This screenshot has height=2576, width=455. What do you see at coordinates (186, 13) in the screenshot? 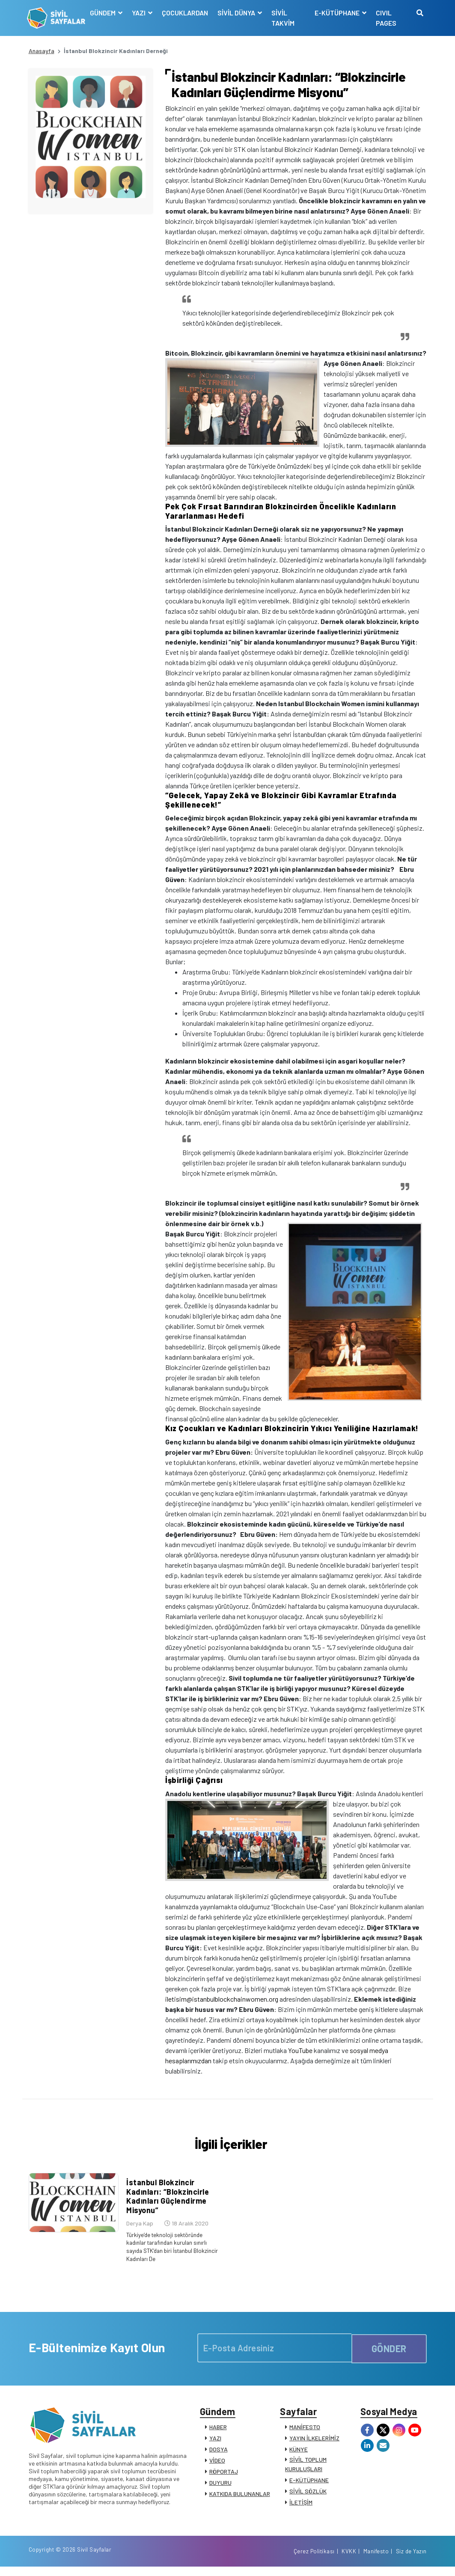
I see `ÇOCUKLARDAN` at bounding box center [186, 13].